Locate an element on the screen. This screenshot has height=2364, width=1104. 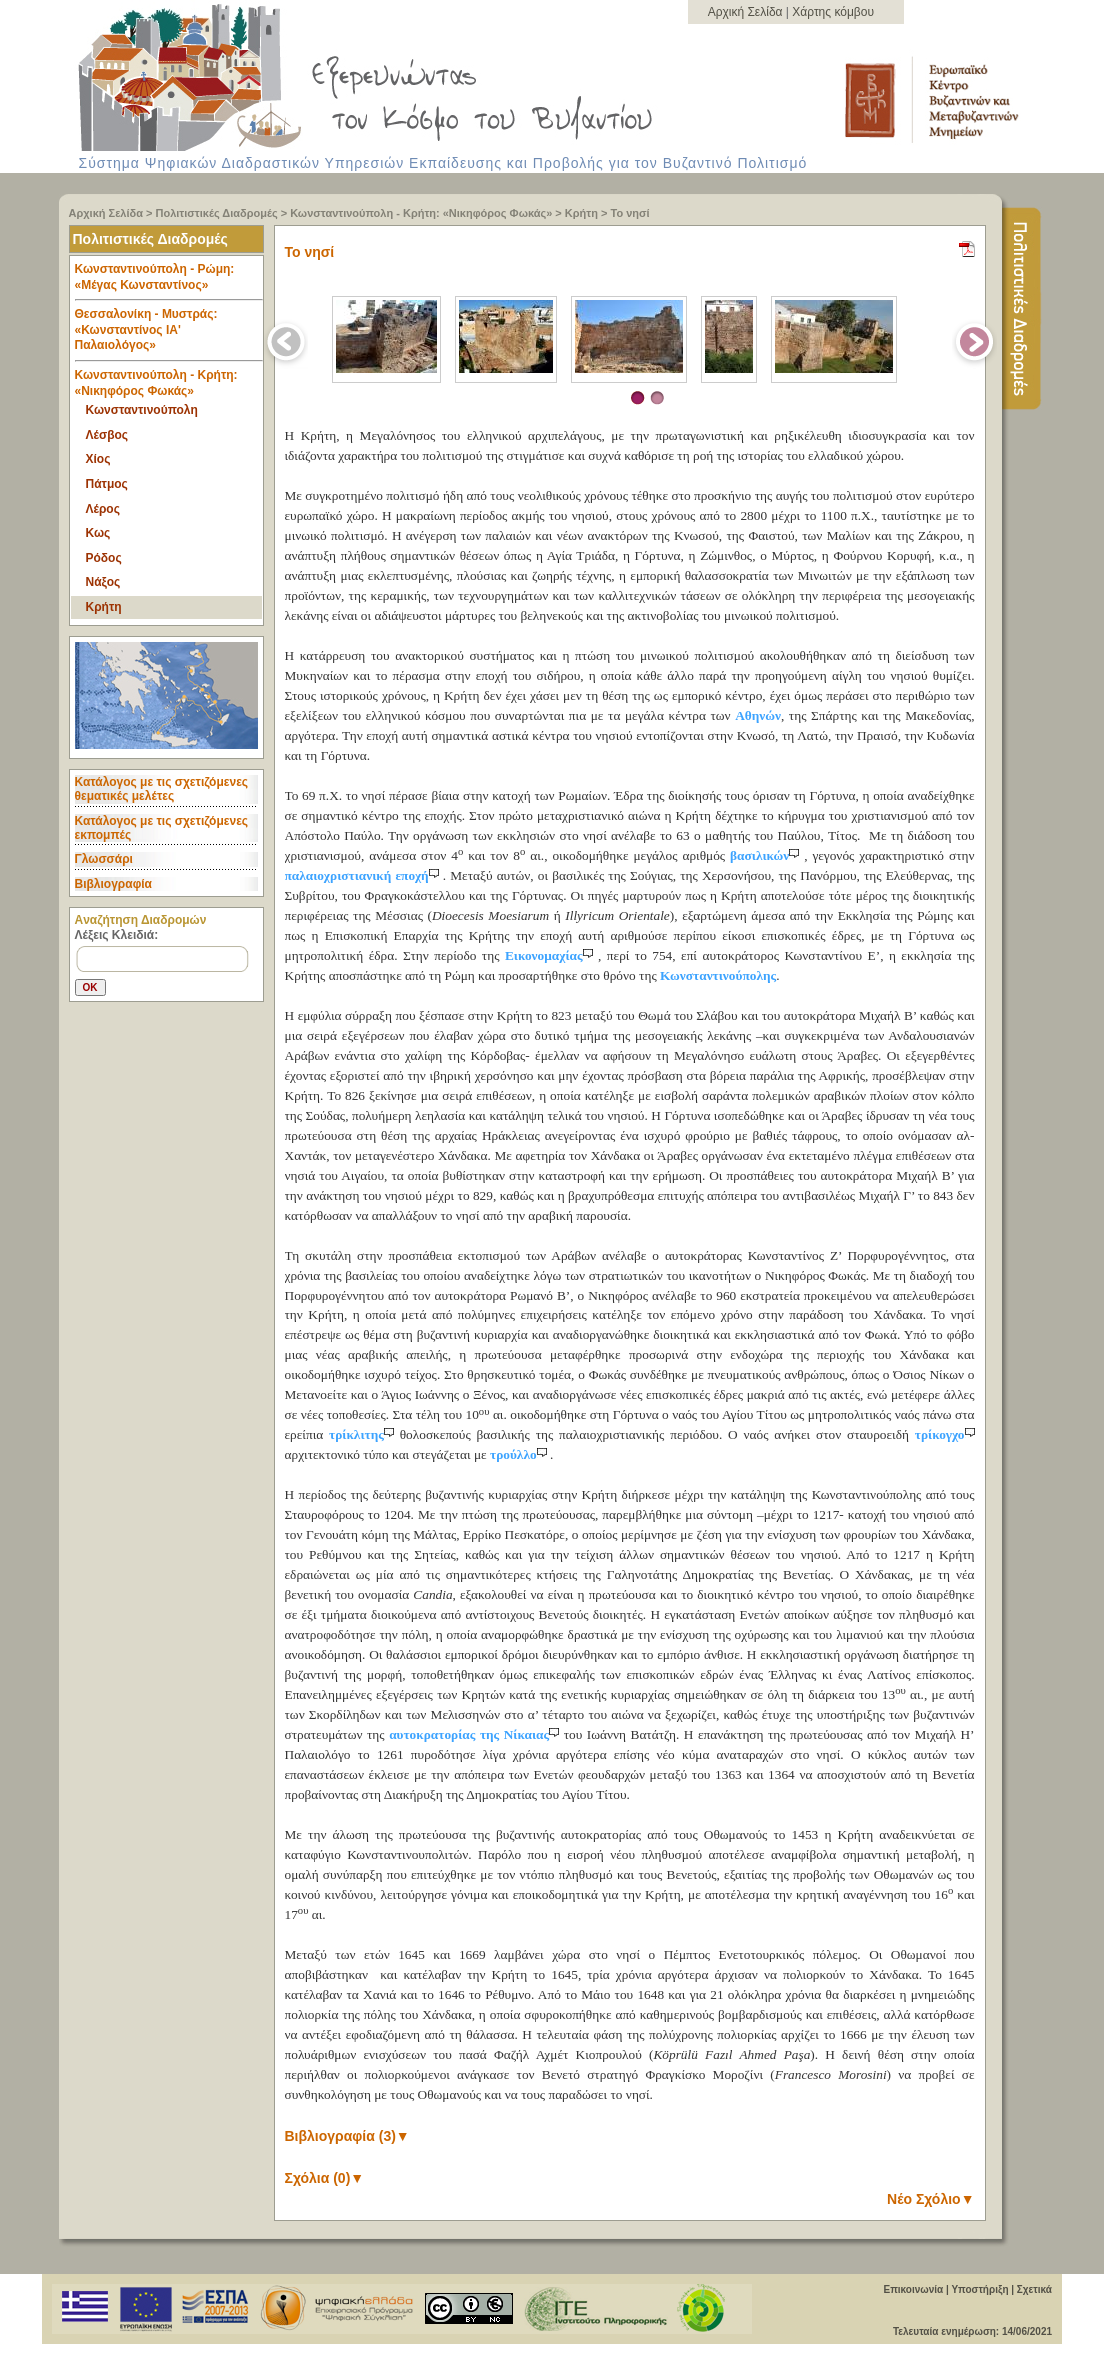
Πάτμος is located at coordinates (107, 484).